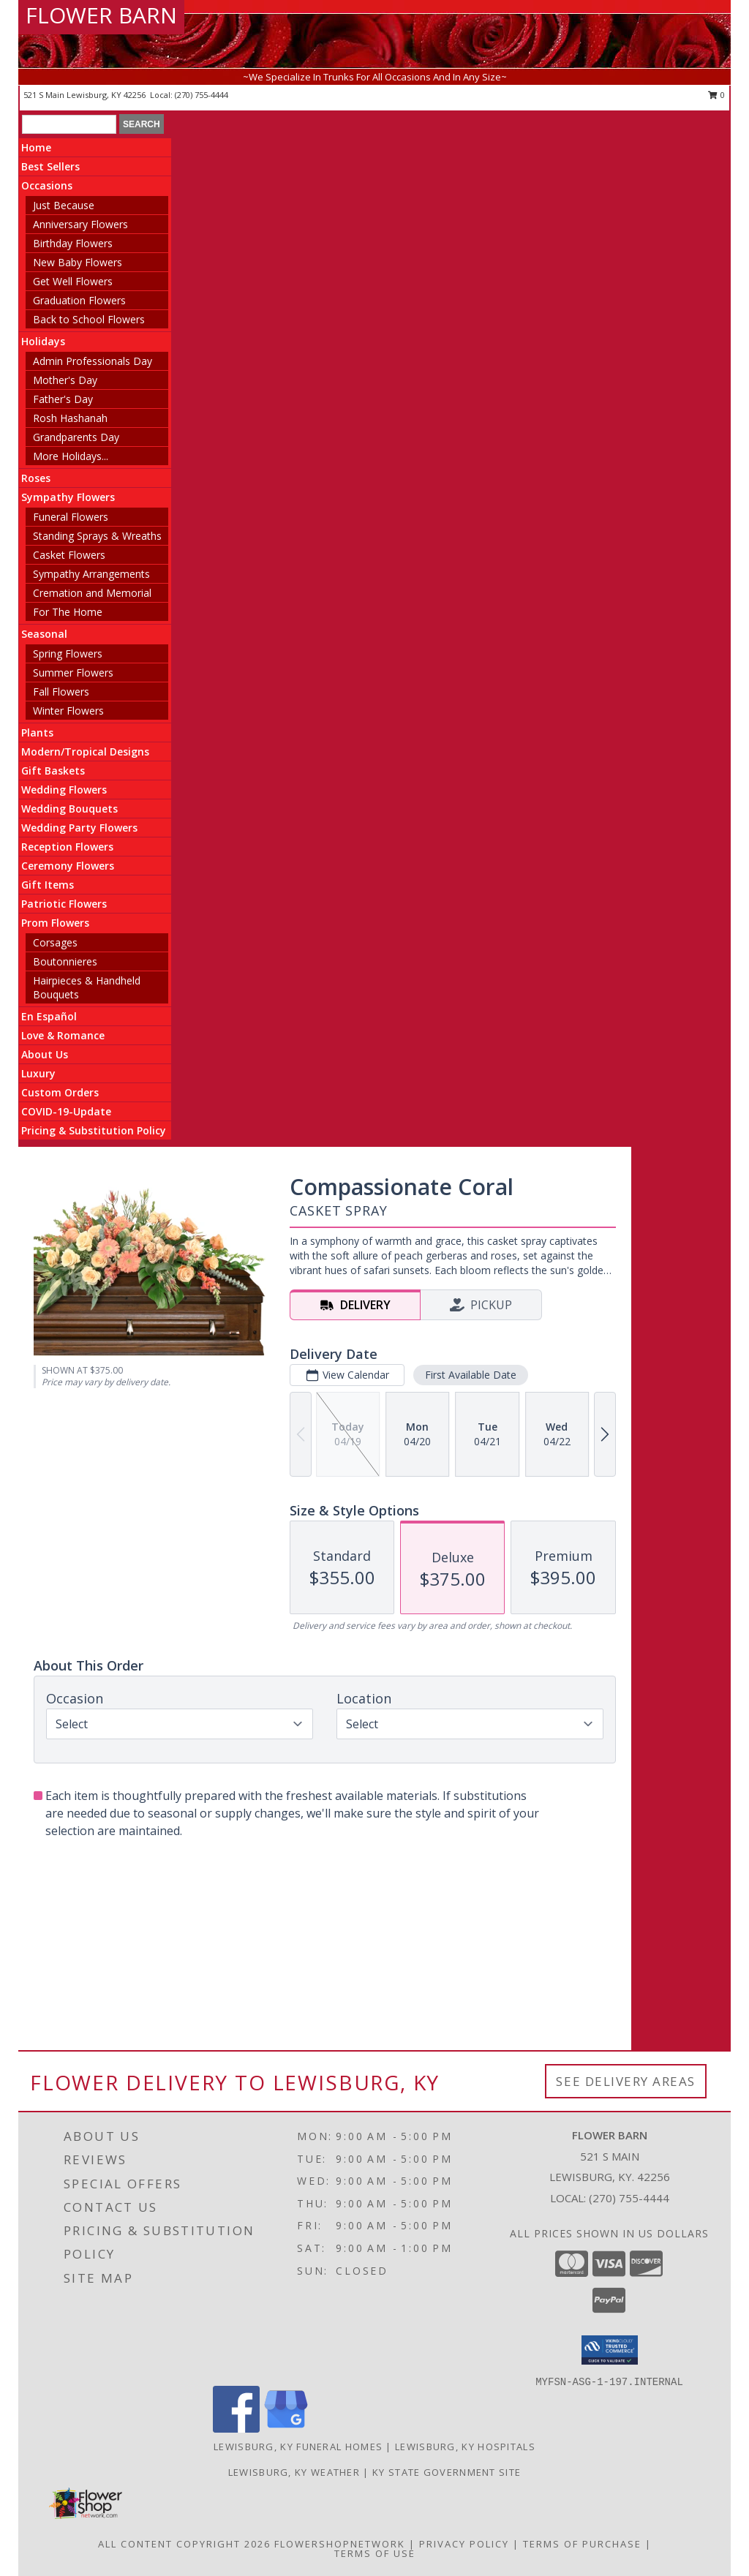  I want to click on [Product Search], so click(69, 124).